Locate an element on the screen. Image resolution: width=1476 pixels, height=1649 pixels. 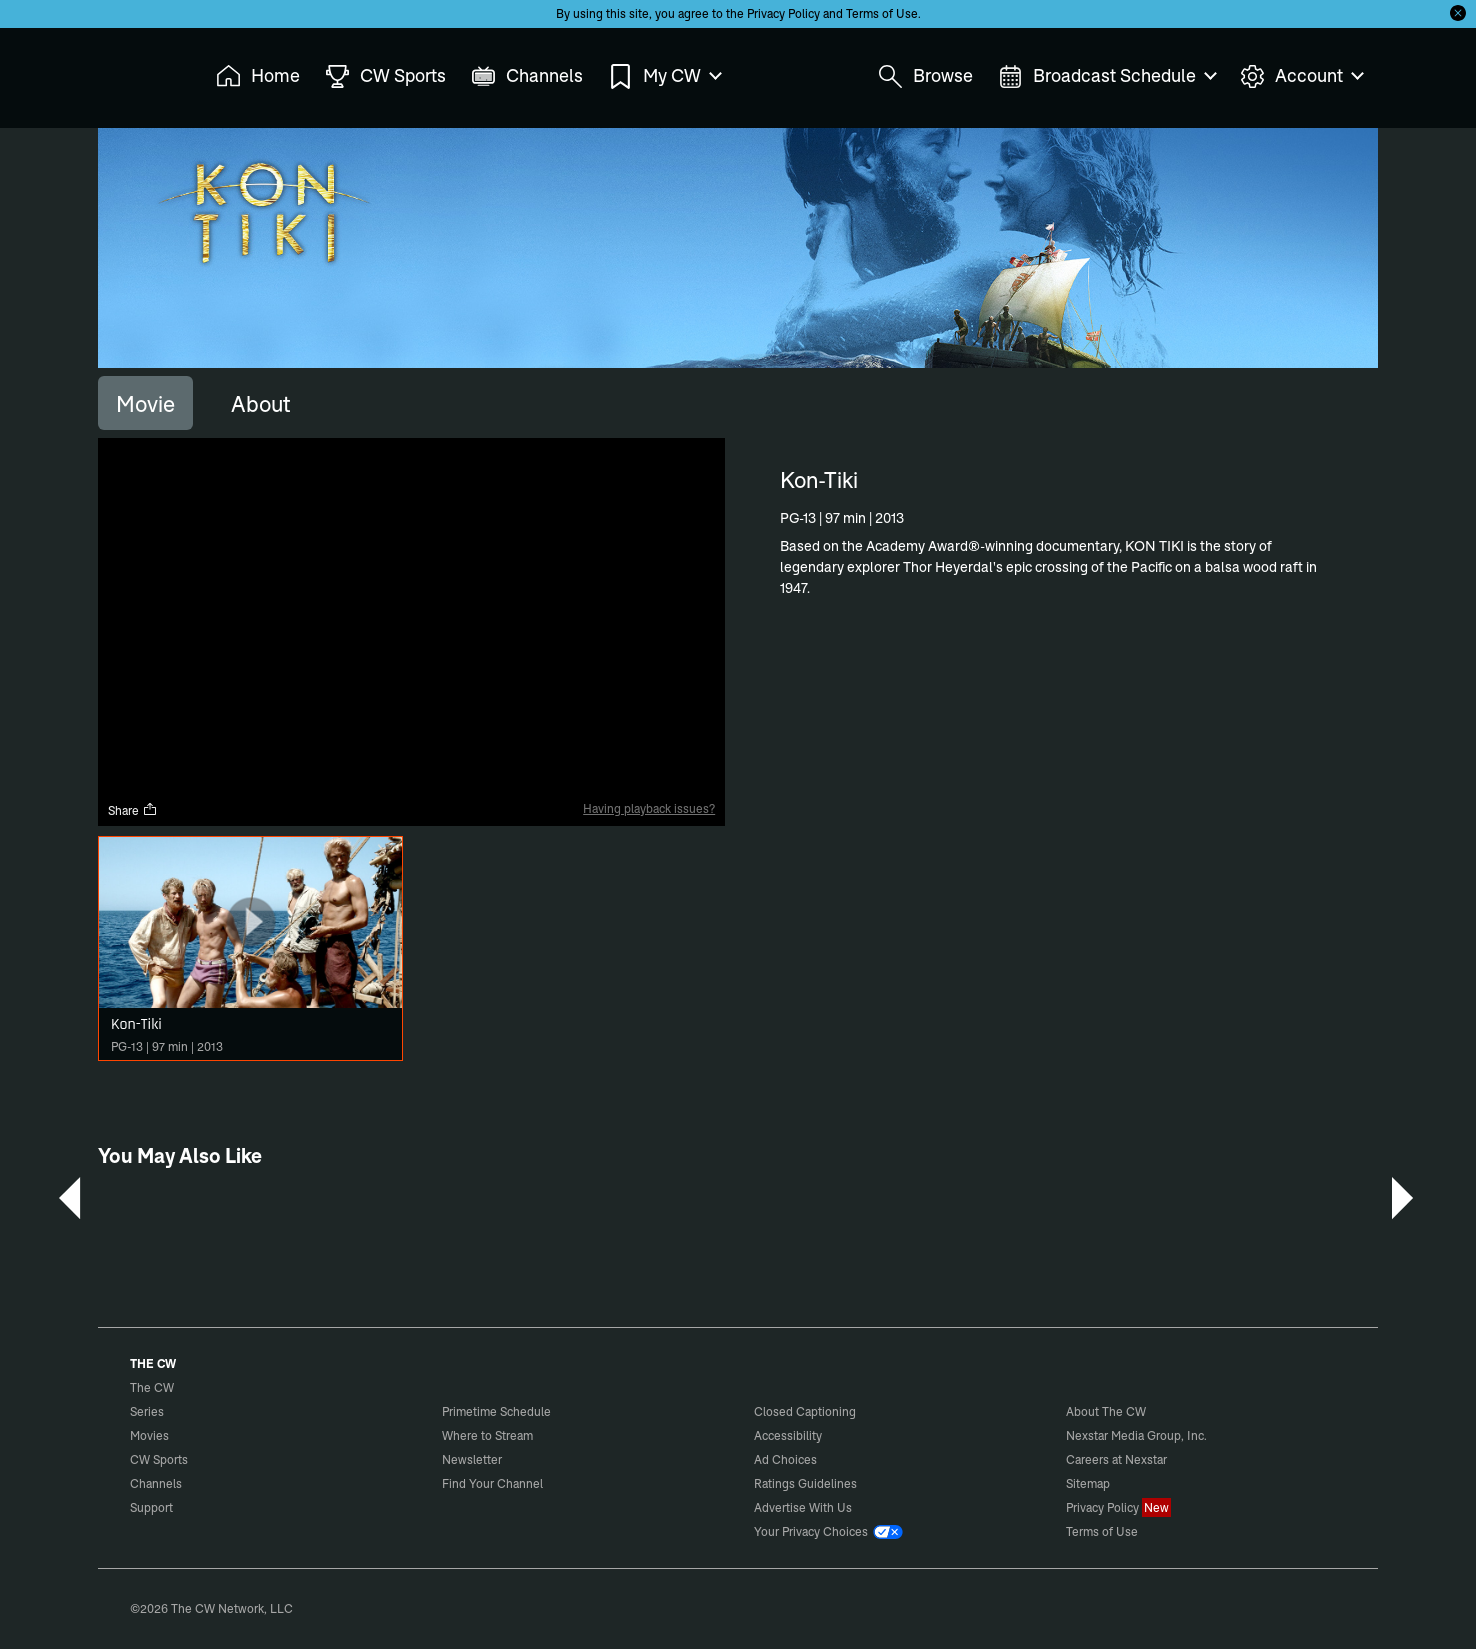
Broadcast Schedule [menuitem] is located at coordinates (1106, 76).